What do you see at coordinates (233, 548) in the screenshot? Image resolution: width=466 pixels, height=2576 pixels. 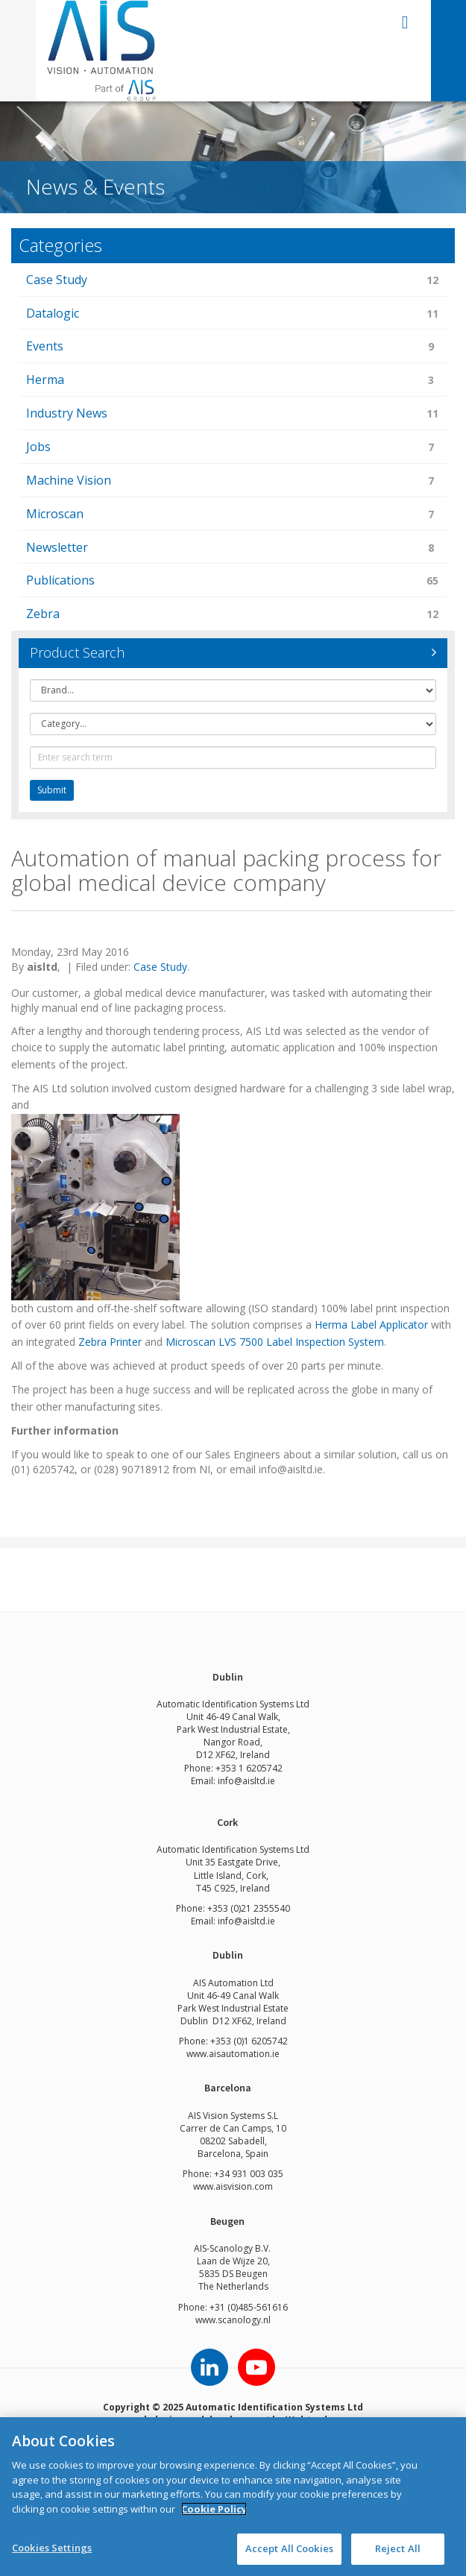 I see `Newsletter` at bounding box center [233, 548].